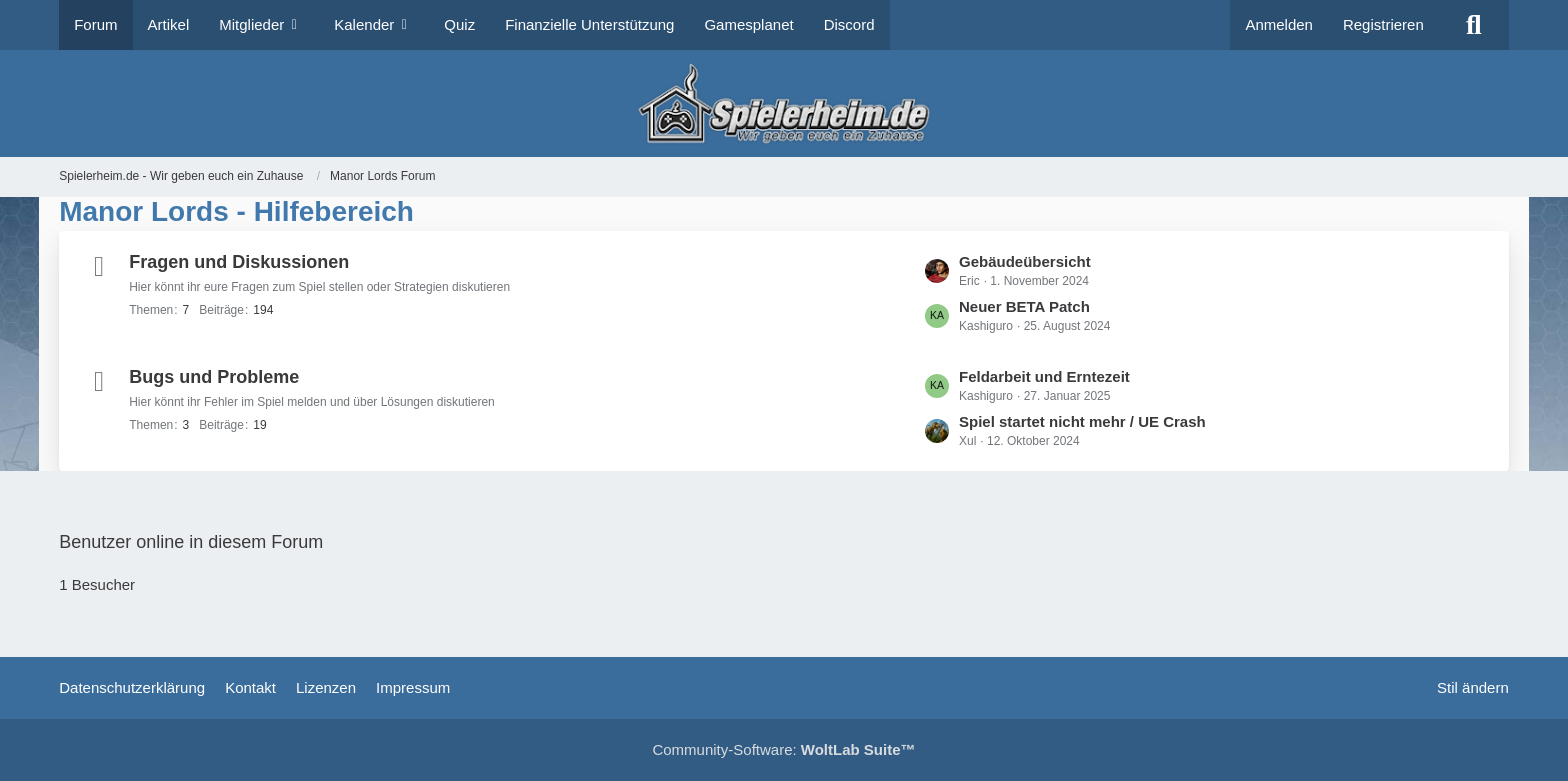 The image size is (1568, 781). I want to click on Community-Software:, so click(783, 749).